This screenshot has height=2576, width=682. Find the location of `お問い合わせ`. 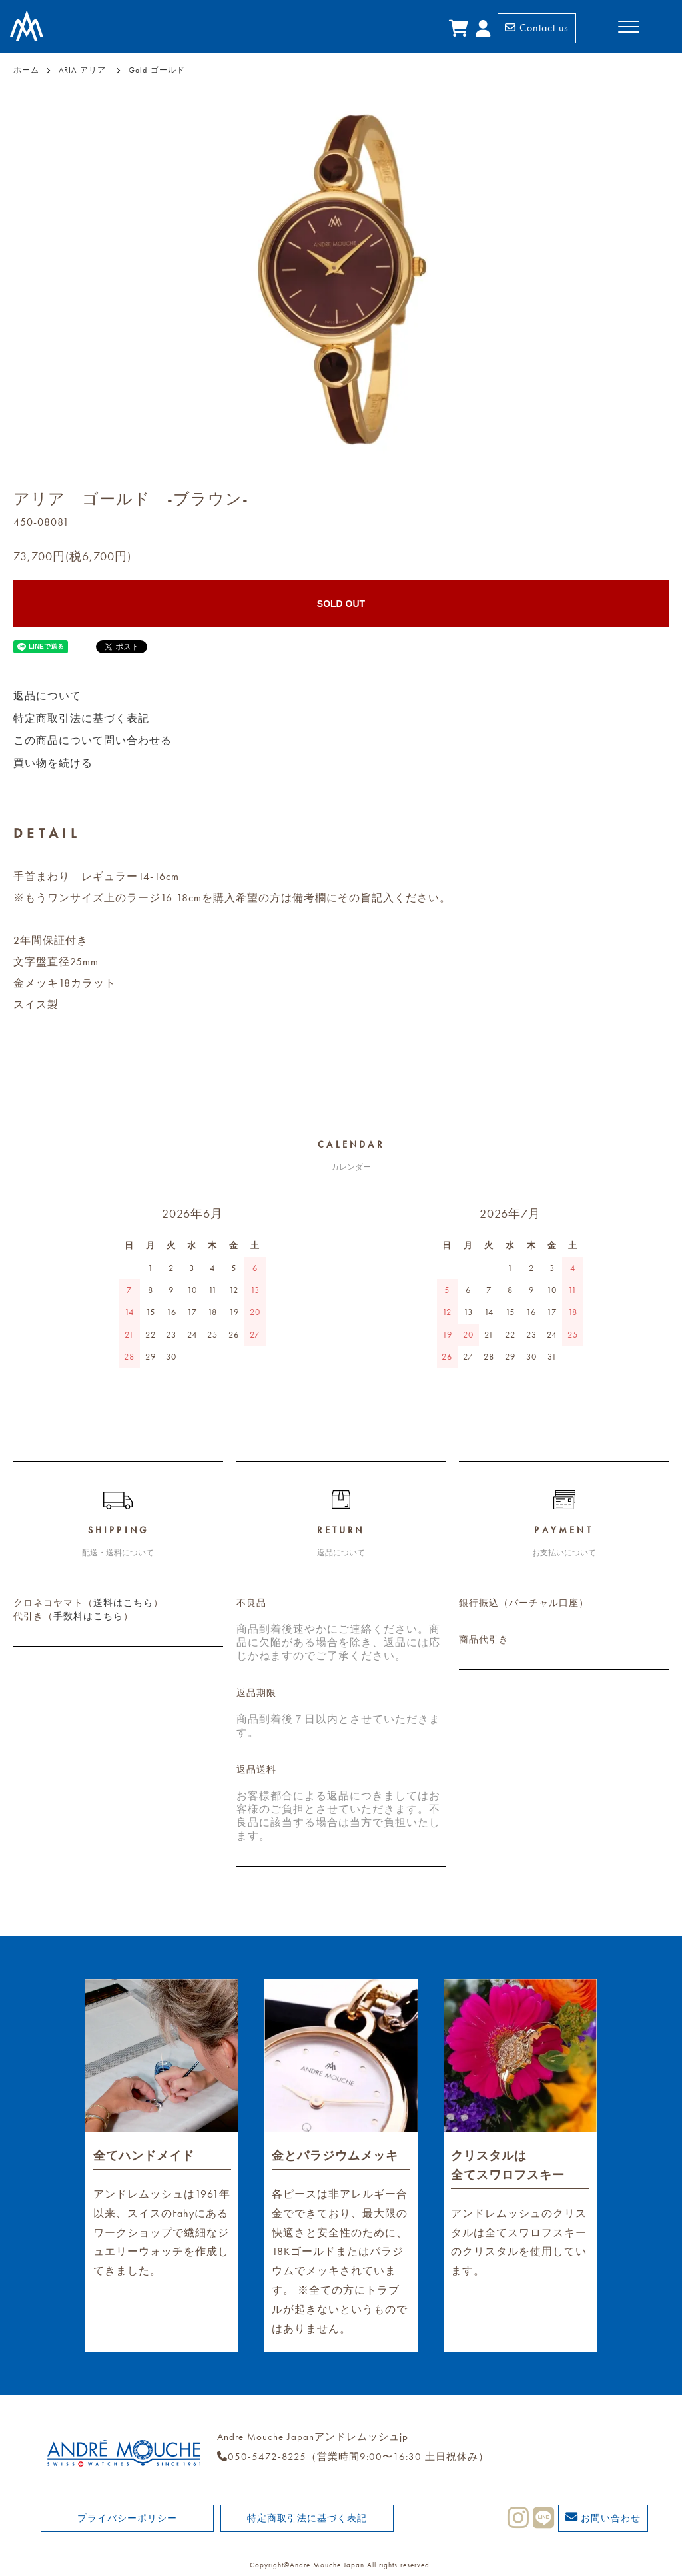

お問い合わせ is located at coordinates (603, 2517).